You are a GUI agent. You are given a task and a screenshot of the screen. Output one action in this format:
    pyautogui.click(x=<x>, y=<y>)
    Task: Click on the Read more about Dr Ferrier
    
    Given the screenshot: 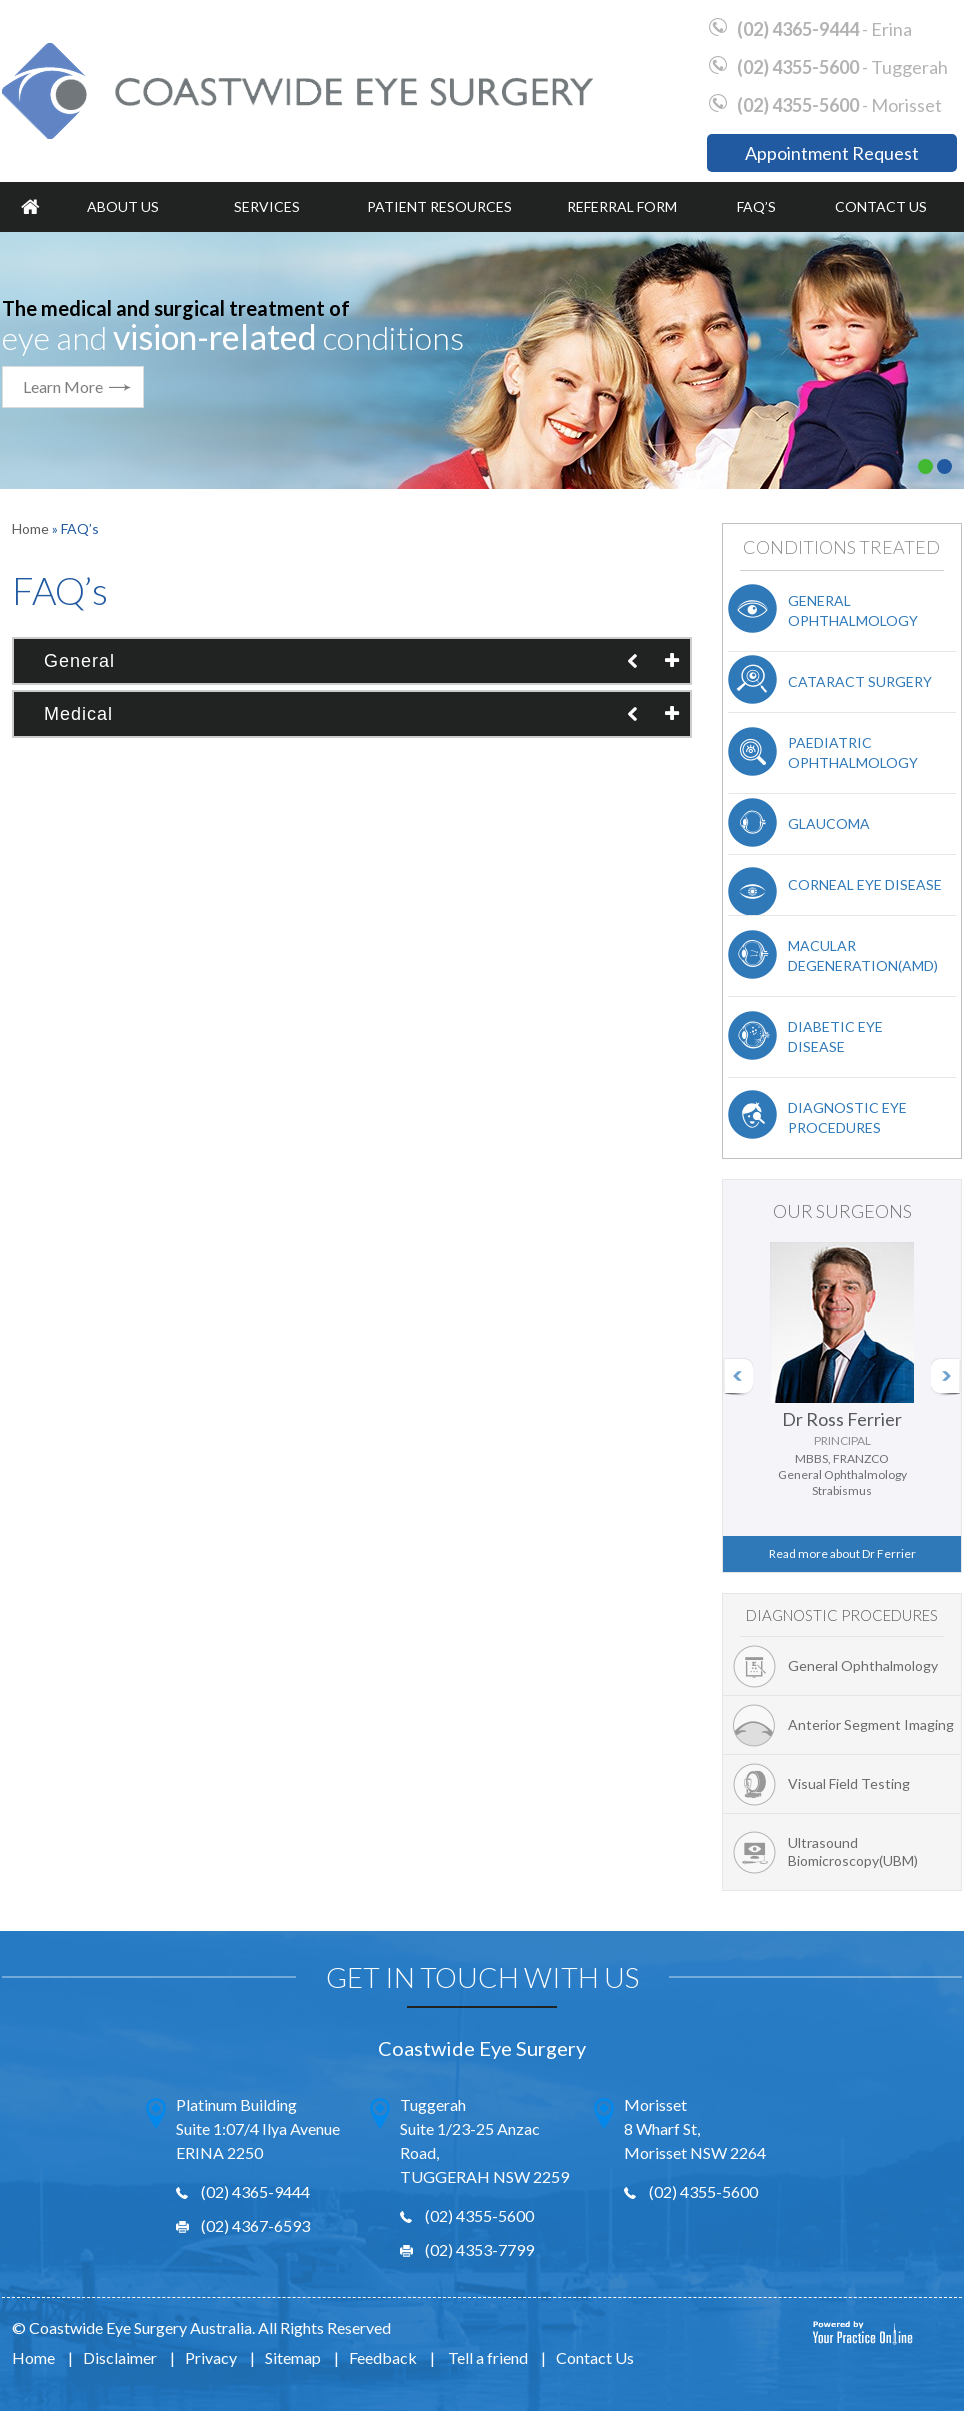 What is the action you would take?
    pyautogui.click(x=842, y=1553)
    